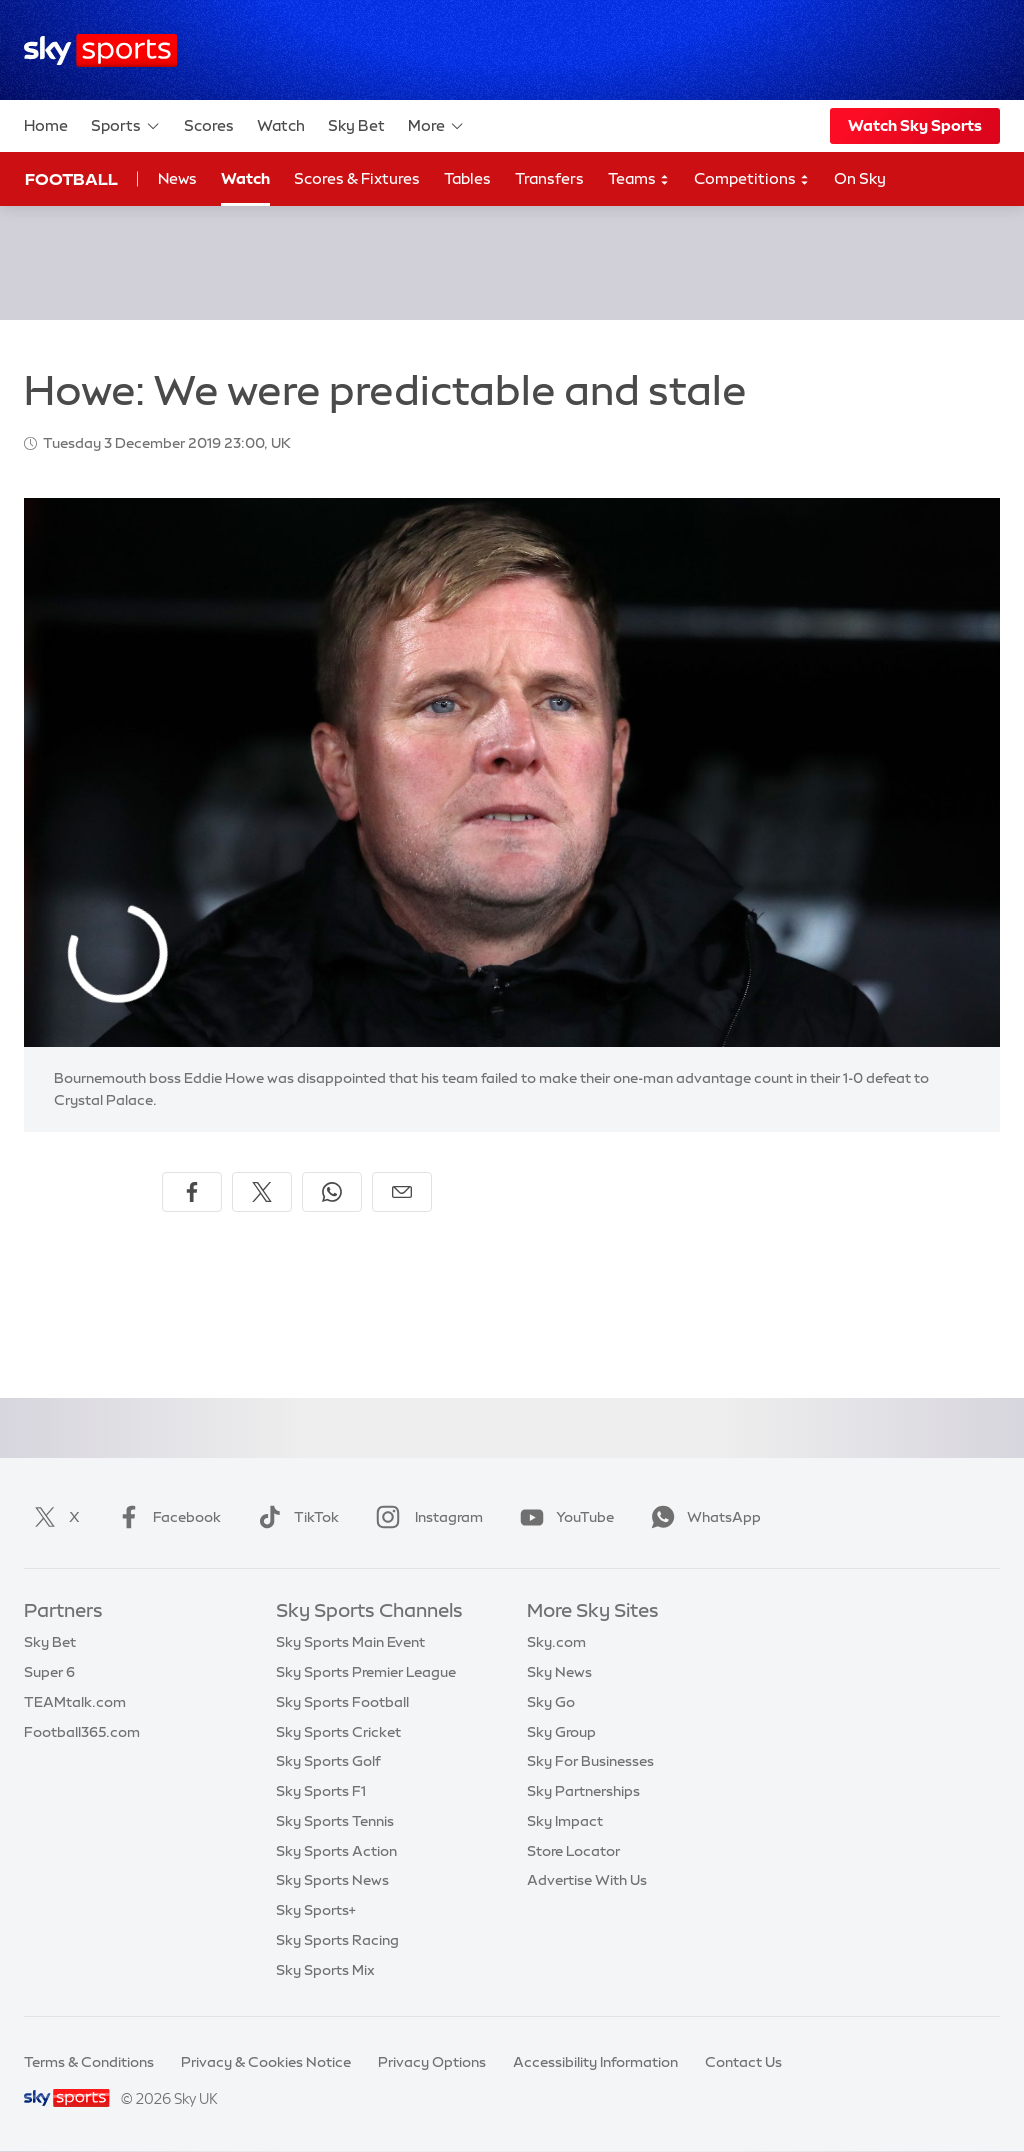  What do you see at coordinates (316, 1910) in the screenshot?
I see `Sky Sports+` at bounding box center [316, 1910].